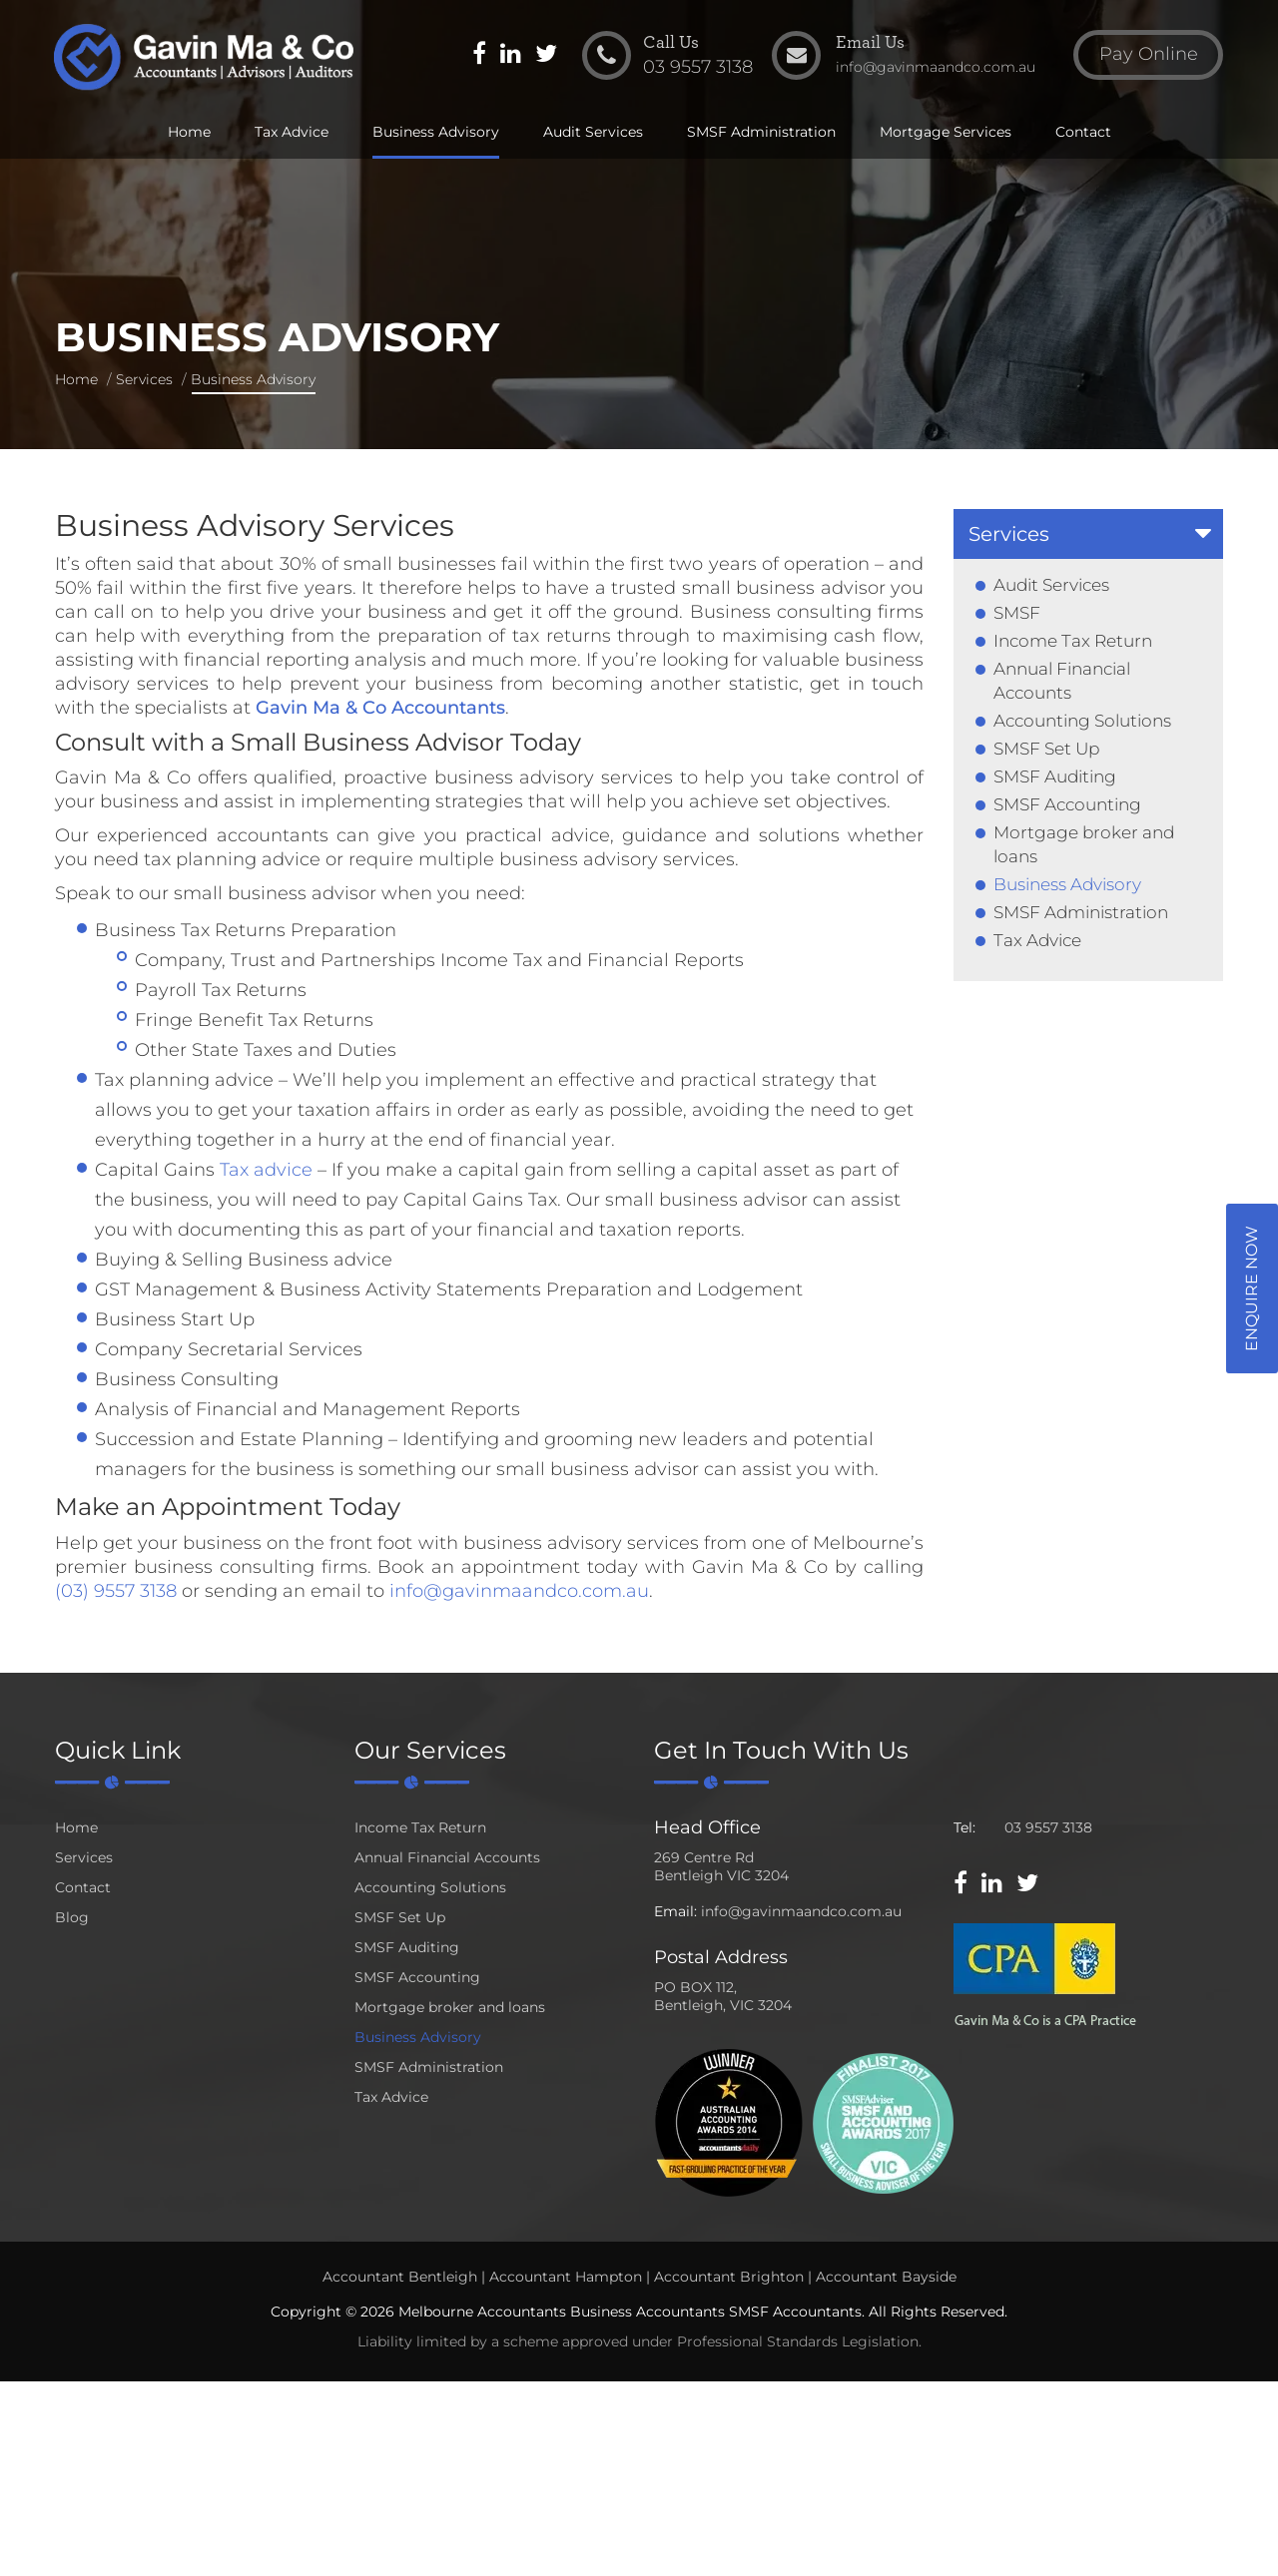 The image size is (1278, 2576). Describe the element at coordinates (1148, 54) in the screenshot. I see `Pay Online` at that location.